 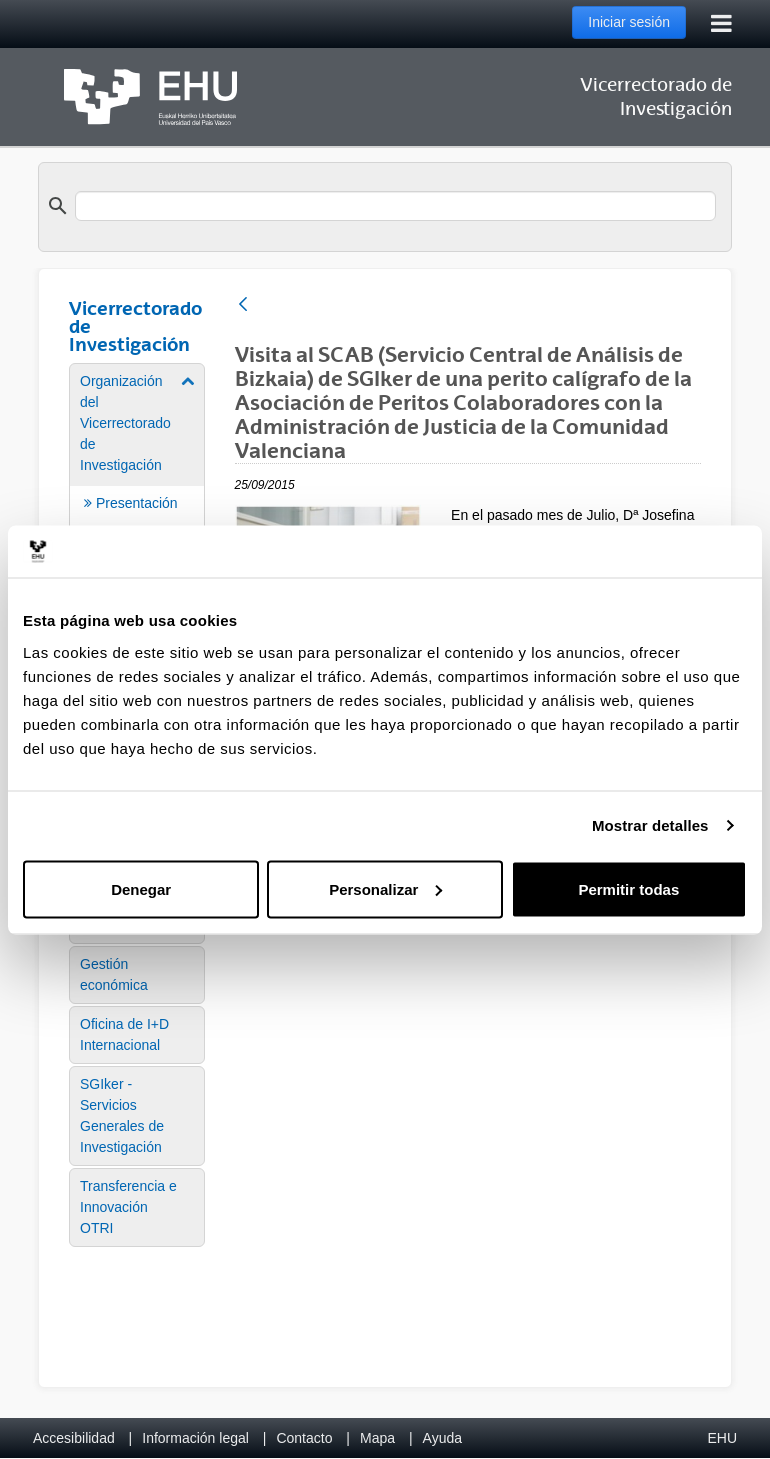 I want to click on Personalizar, so click(x=385, y=888).